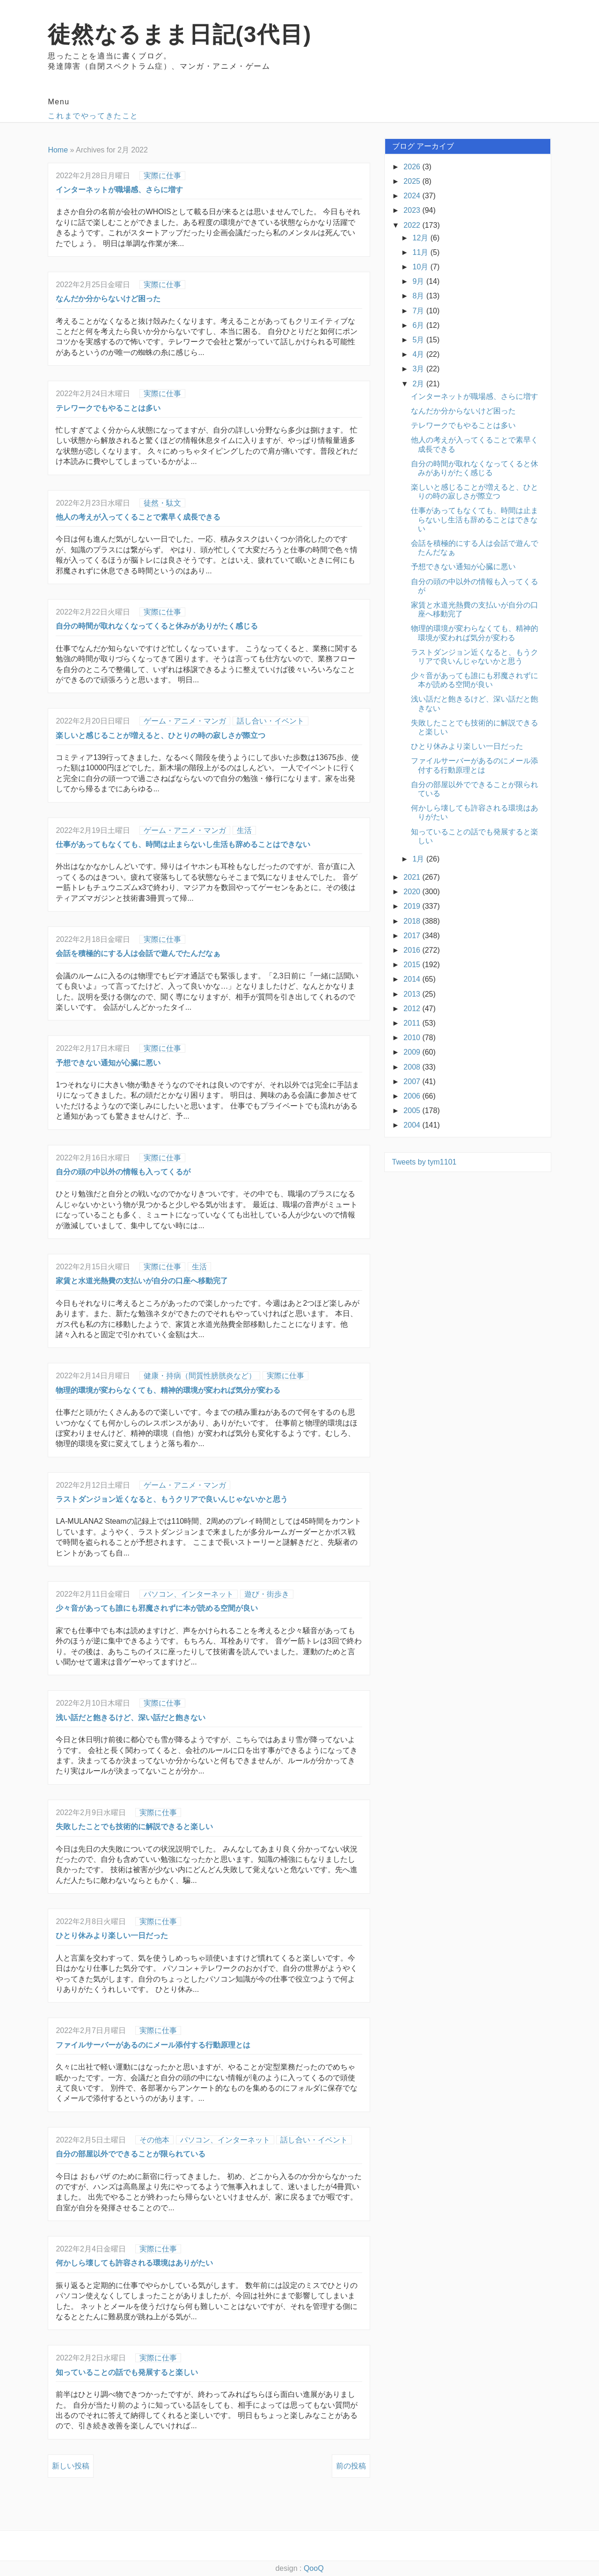  I want to click on 2026, so click(412, 167).